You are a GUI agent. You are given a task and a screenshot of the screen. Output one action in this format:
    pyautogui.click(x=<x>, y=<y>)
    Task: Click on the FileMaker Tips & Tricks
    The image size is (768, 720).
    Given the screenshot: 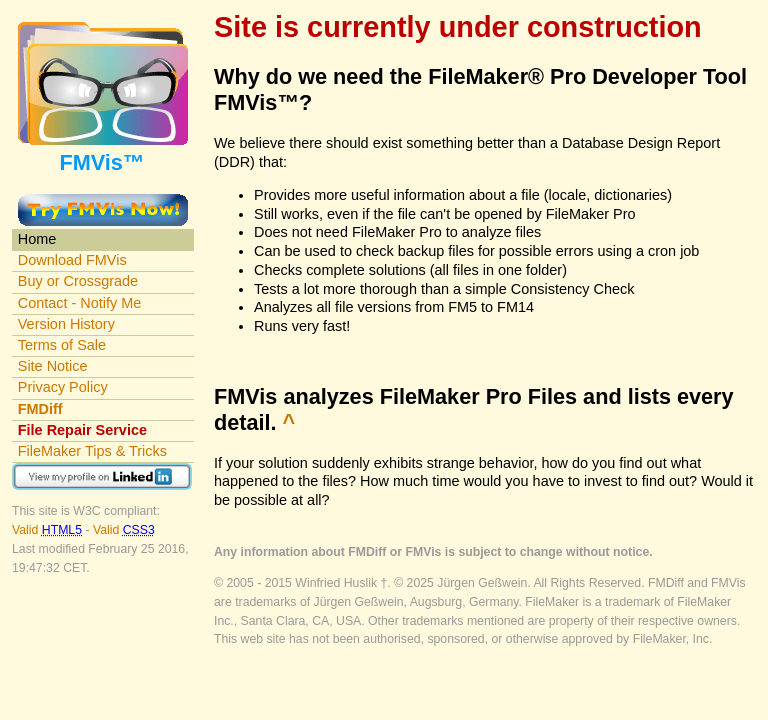 What is the action you would take?
    pyautogui.click(x=92, y=451)
    